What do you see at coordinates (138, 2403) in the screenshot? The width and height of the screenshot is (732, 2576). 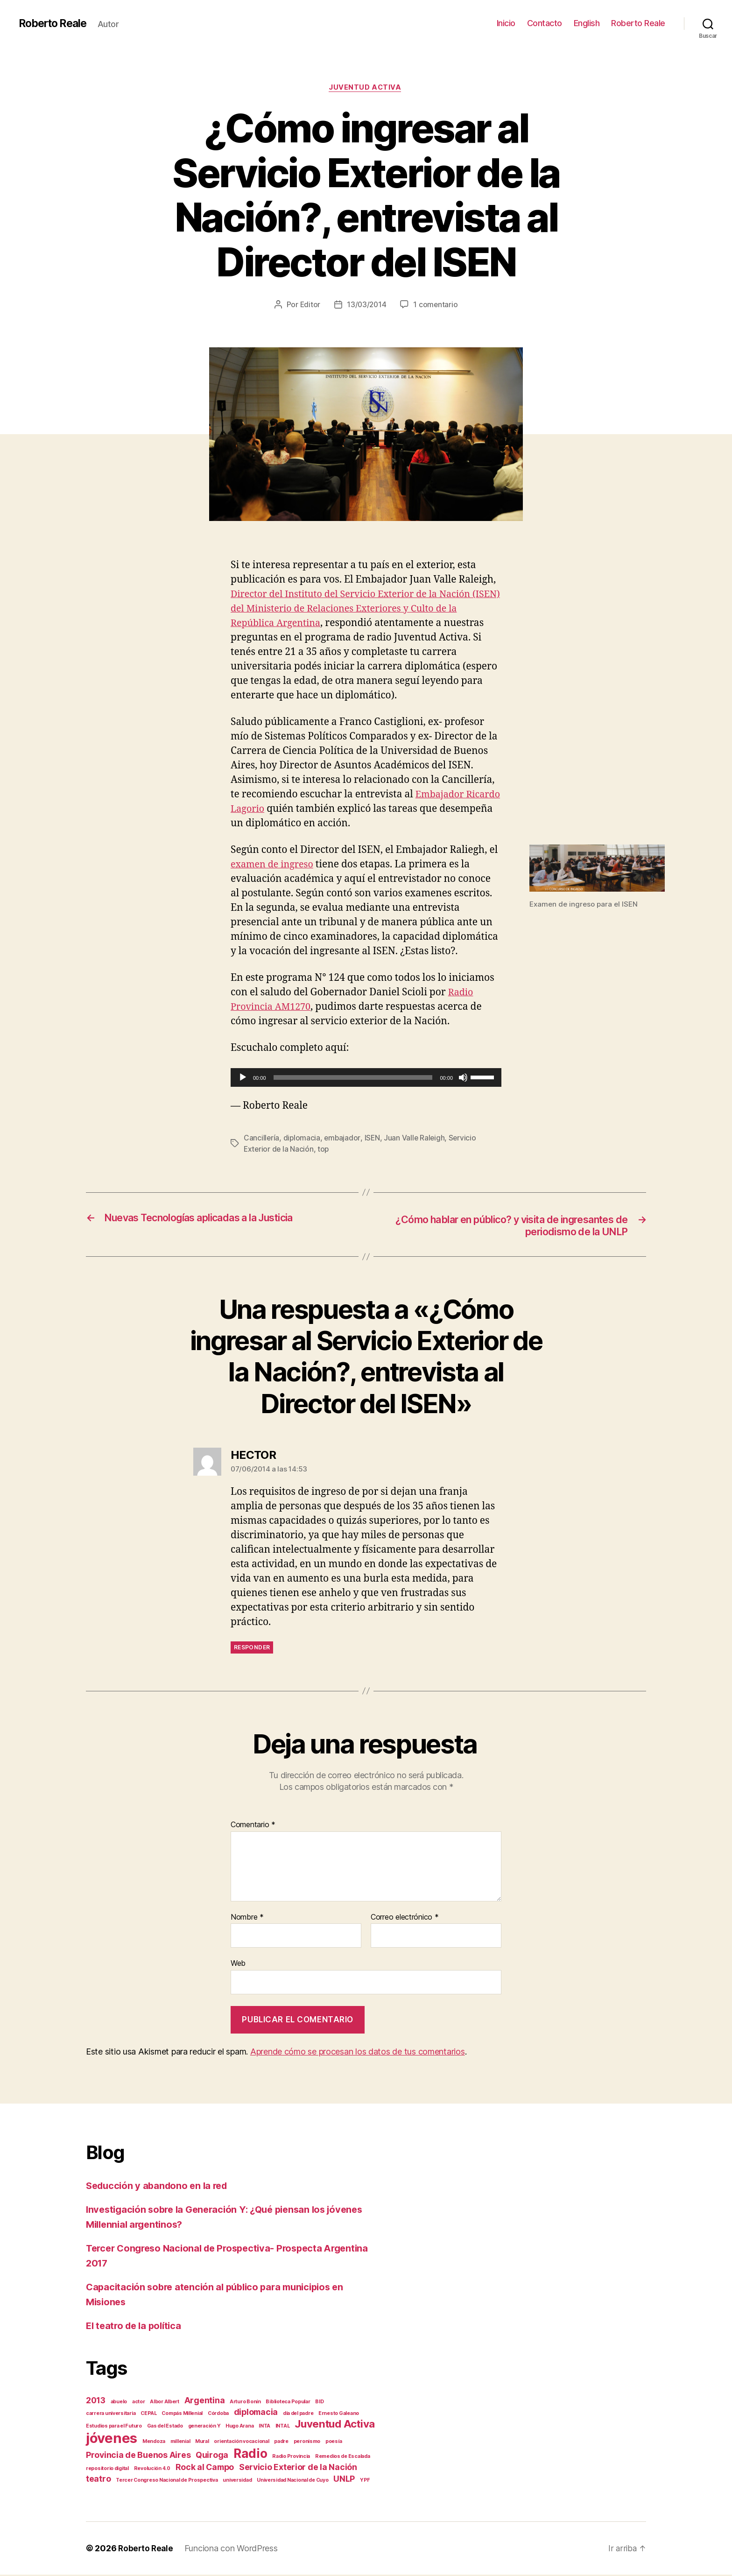 I see `actor [actor (1 elemento)]` at bounding box center [138, 2403].